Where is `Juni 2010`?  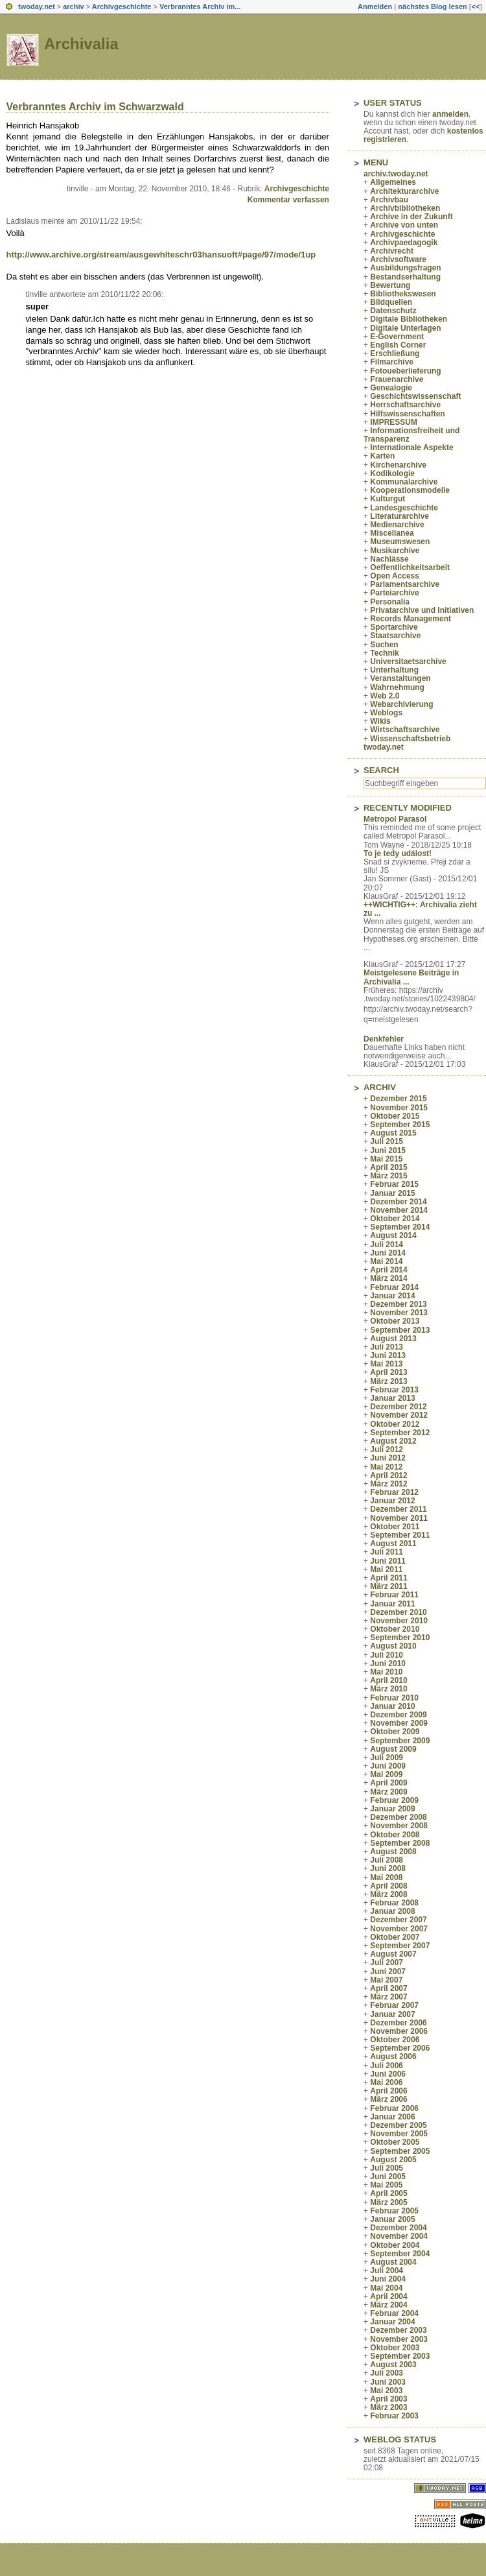 Juni 2010 is located at coordinates (388, 1663).